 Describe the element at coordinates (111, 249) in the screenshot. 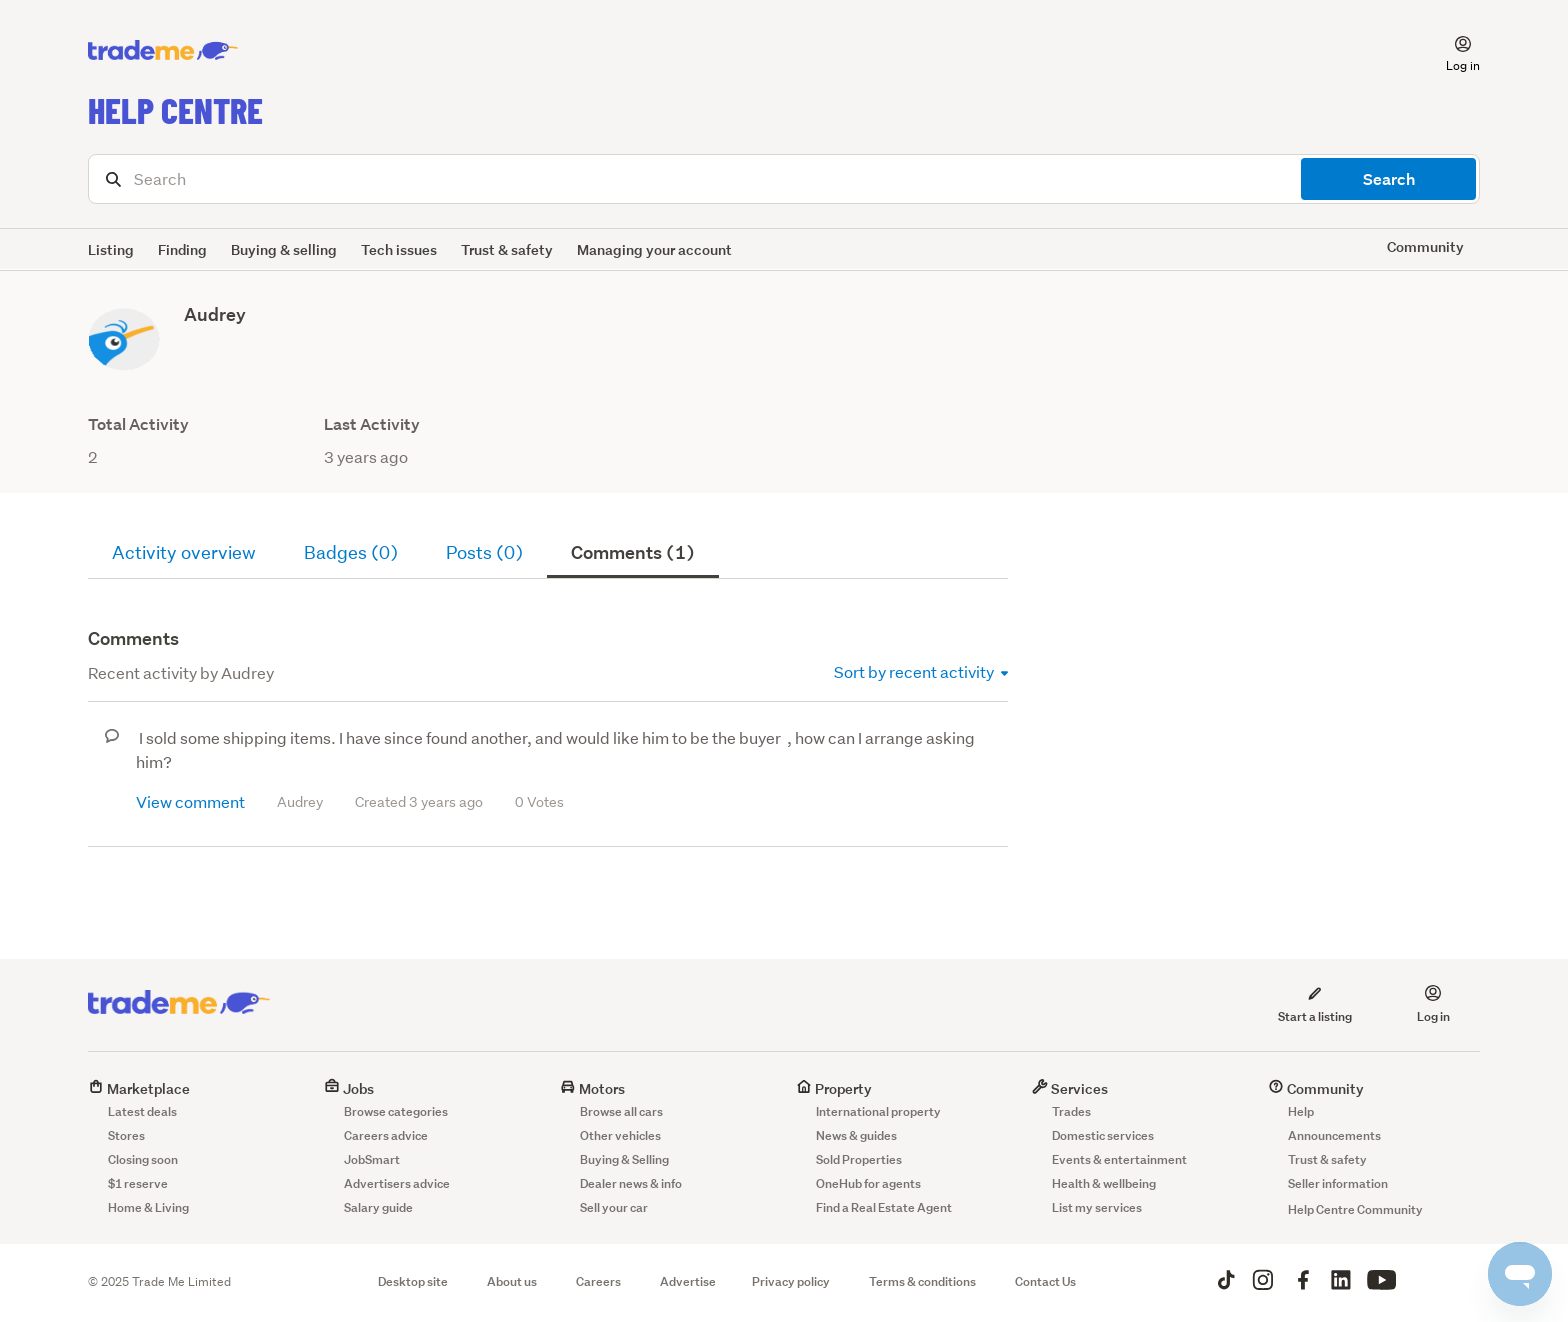

I see `Listing` at that location.